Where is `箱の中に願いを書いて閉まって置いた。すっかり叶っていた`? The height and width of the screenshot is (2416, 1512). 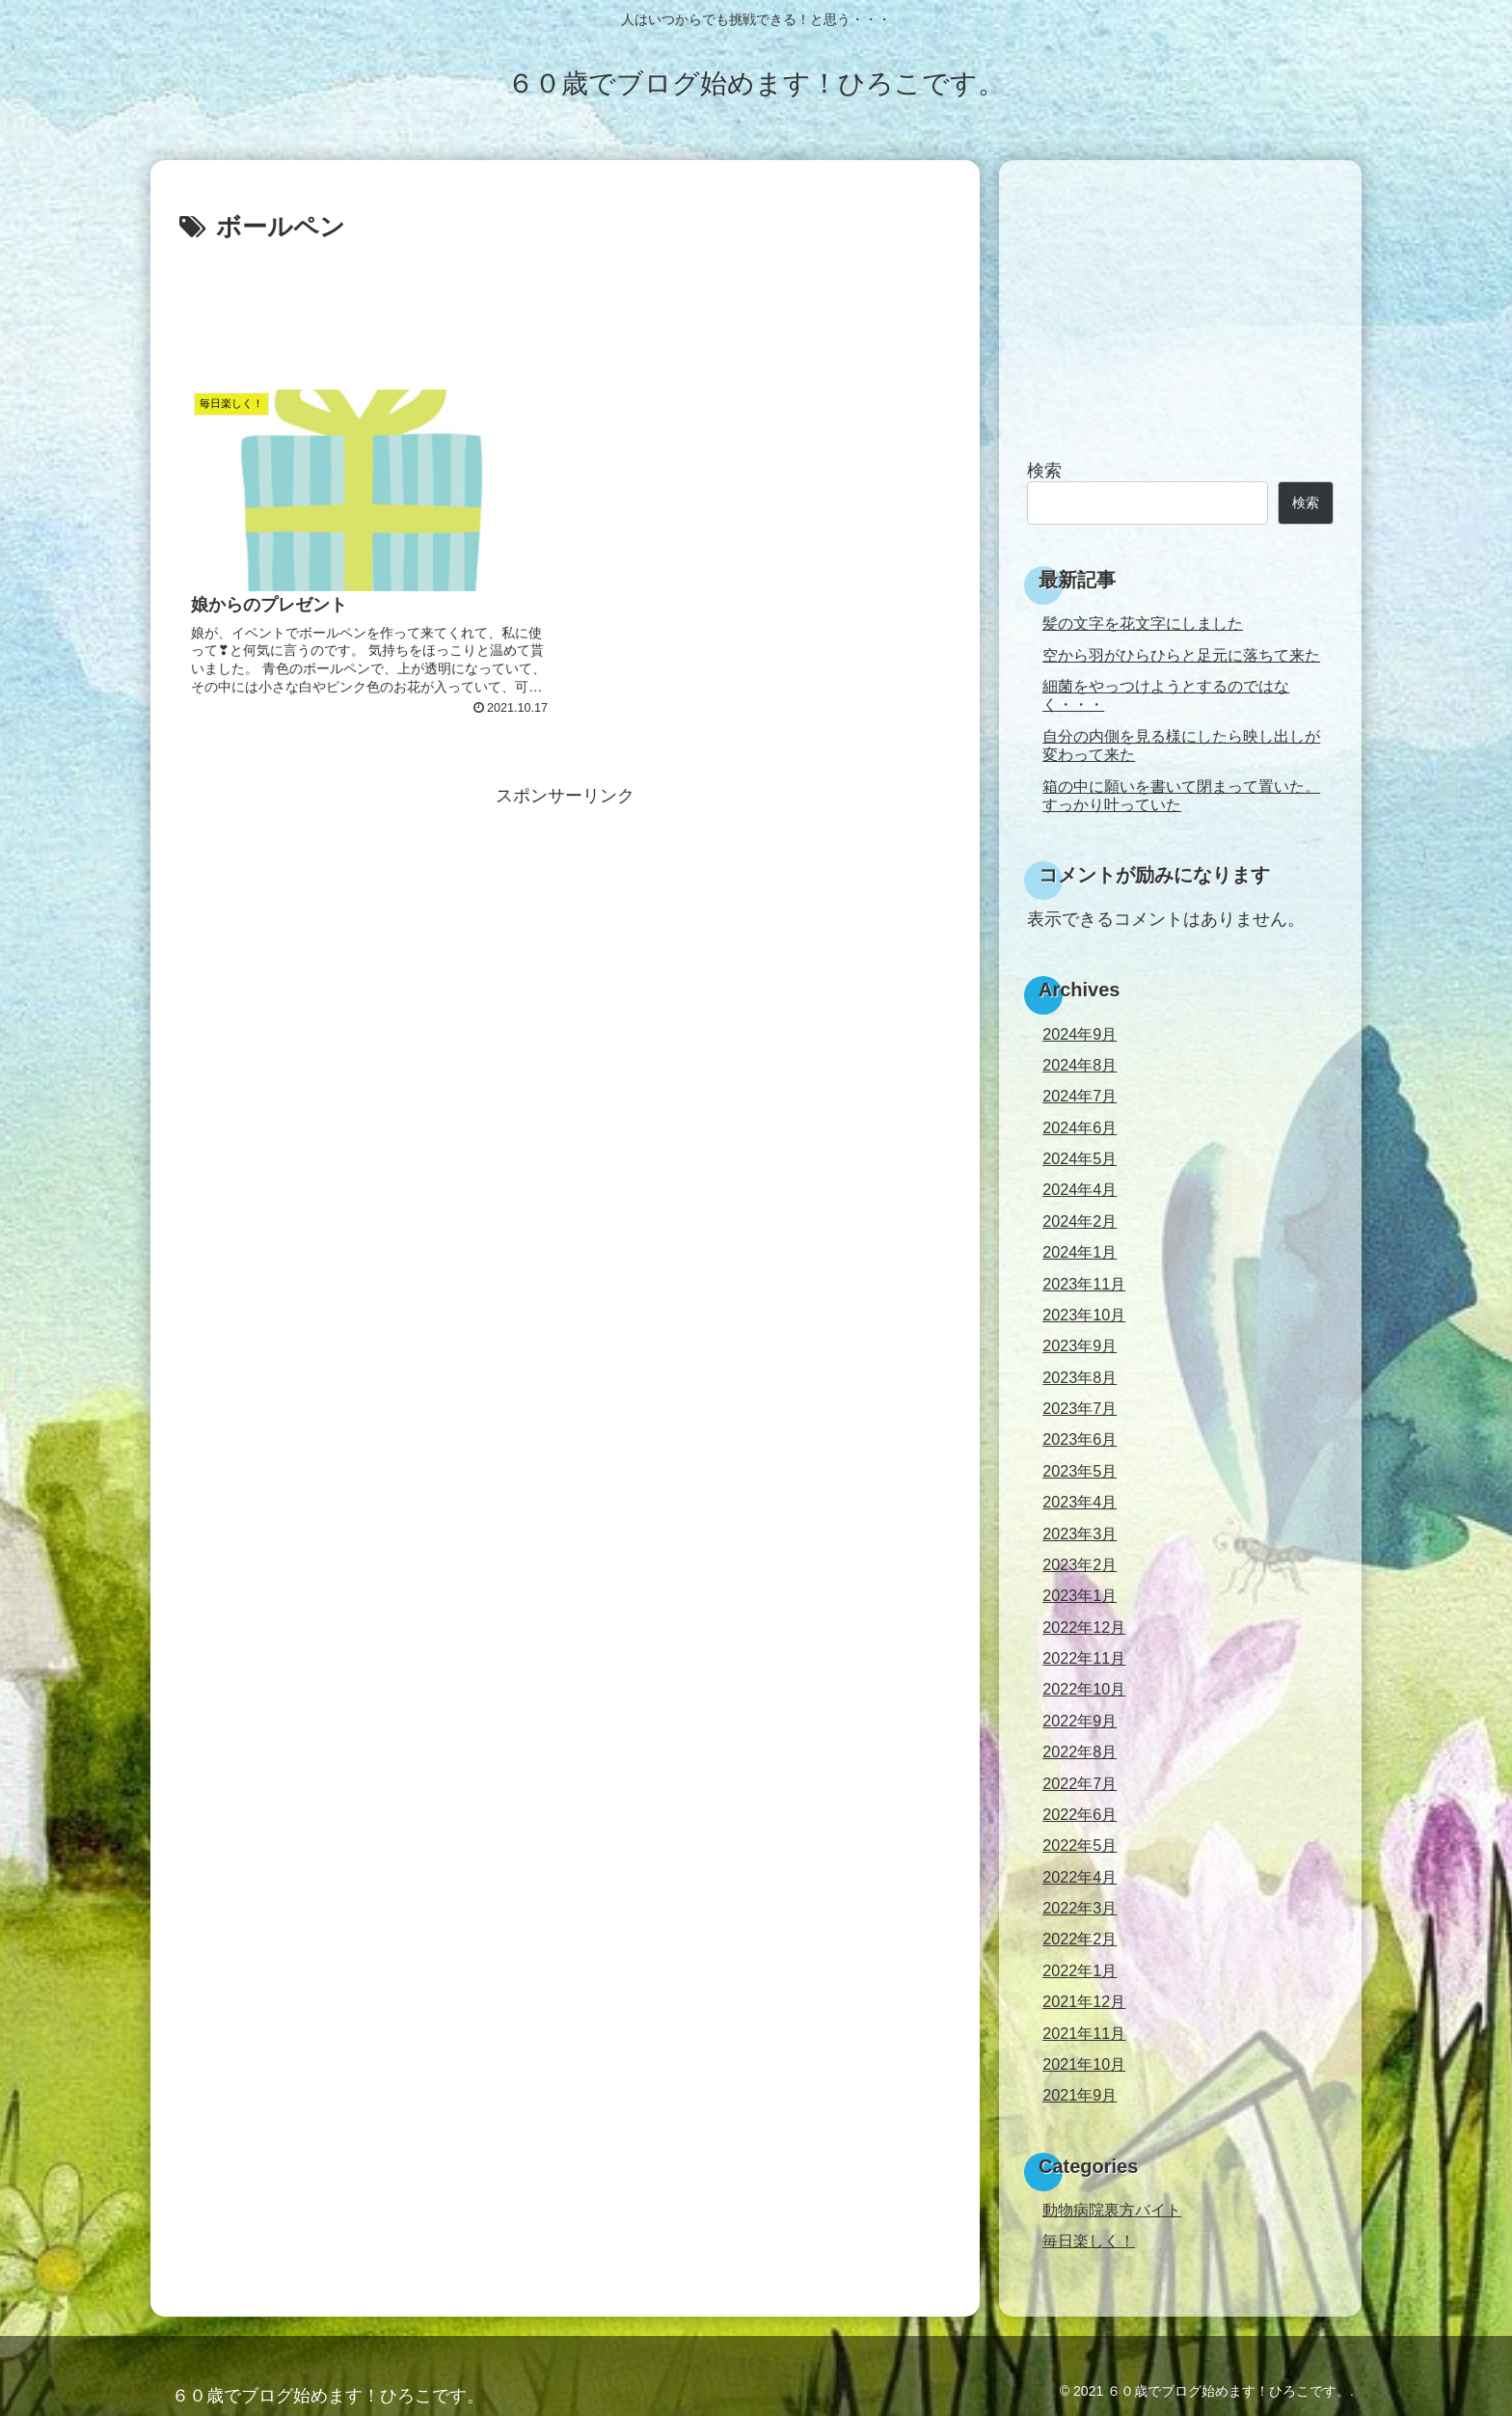
箱の中に願いを書いて閉まって置いた。すっかり叶っていた is located at coordinates (1181, 795).